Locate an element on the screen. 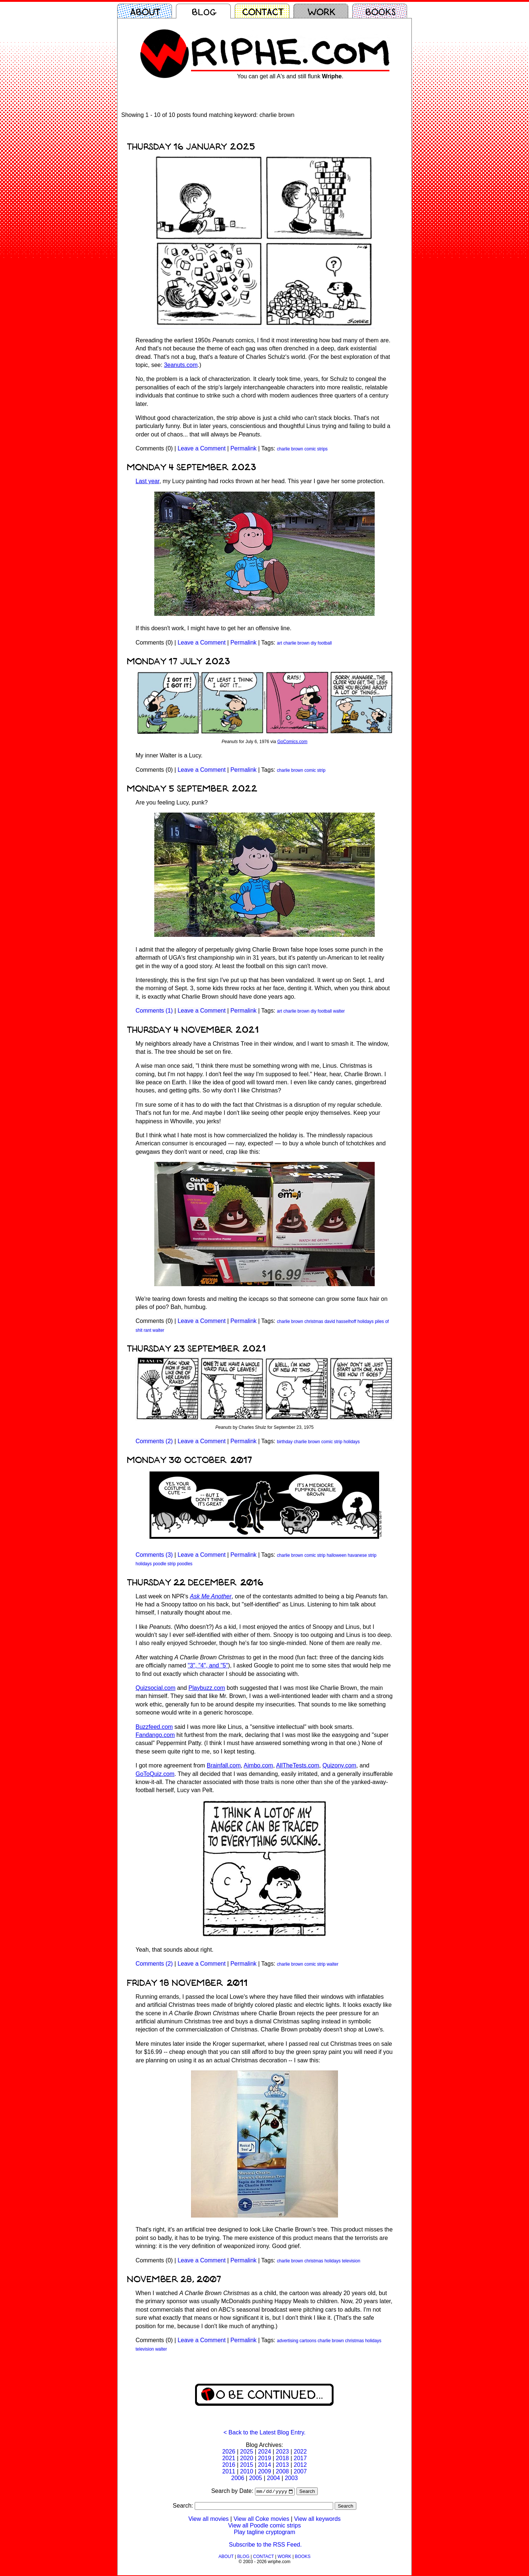 This screenshot has height=2576, width=529. 2003 is located at coordinates (291, 2478).